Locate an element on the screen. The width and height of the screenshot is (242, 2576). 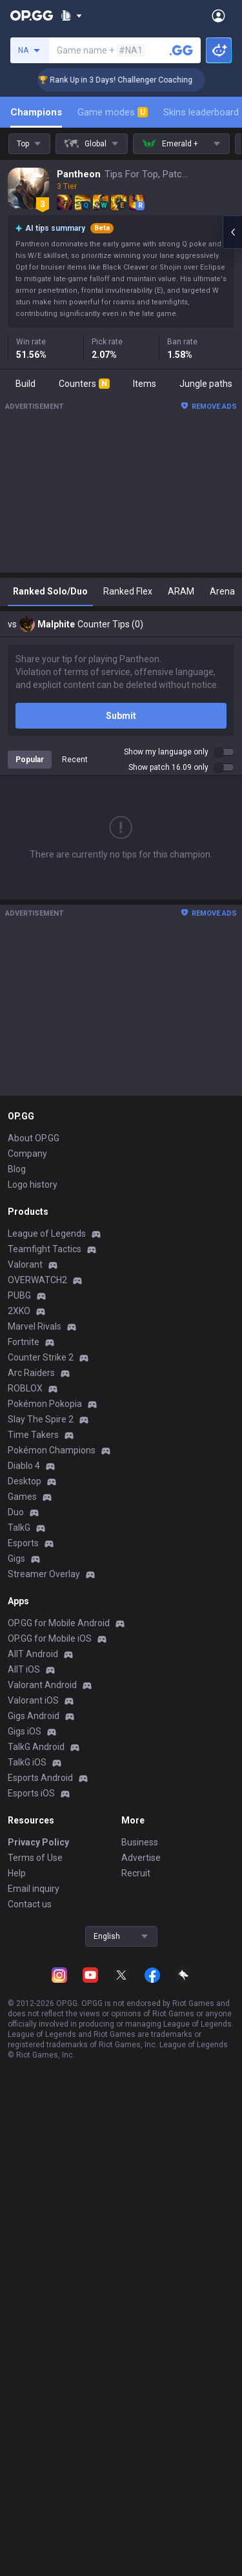
Company is located at coordinates (27, 1153).